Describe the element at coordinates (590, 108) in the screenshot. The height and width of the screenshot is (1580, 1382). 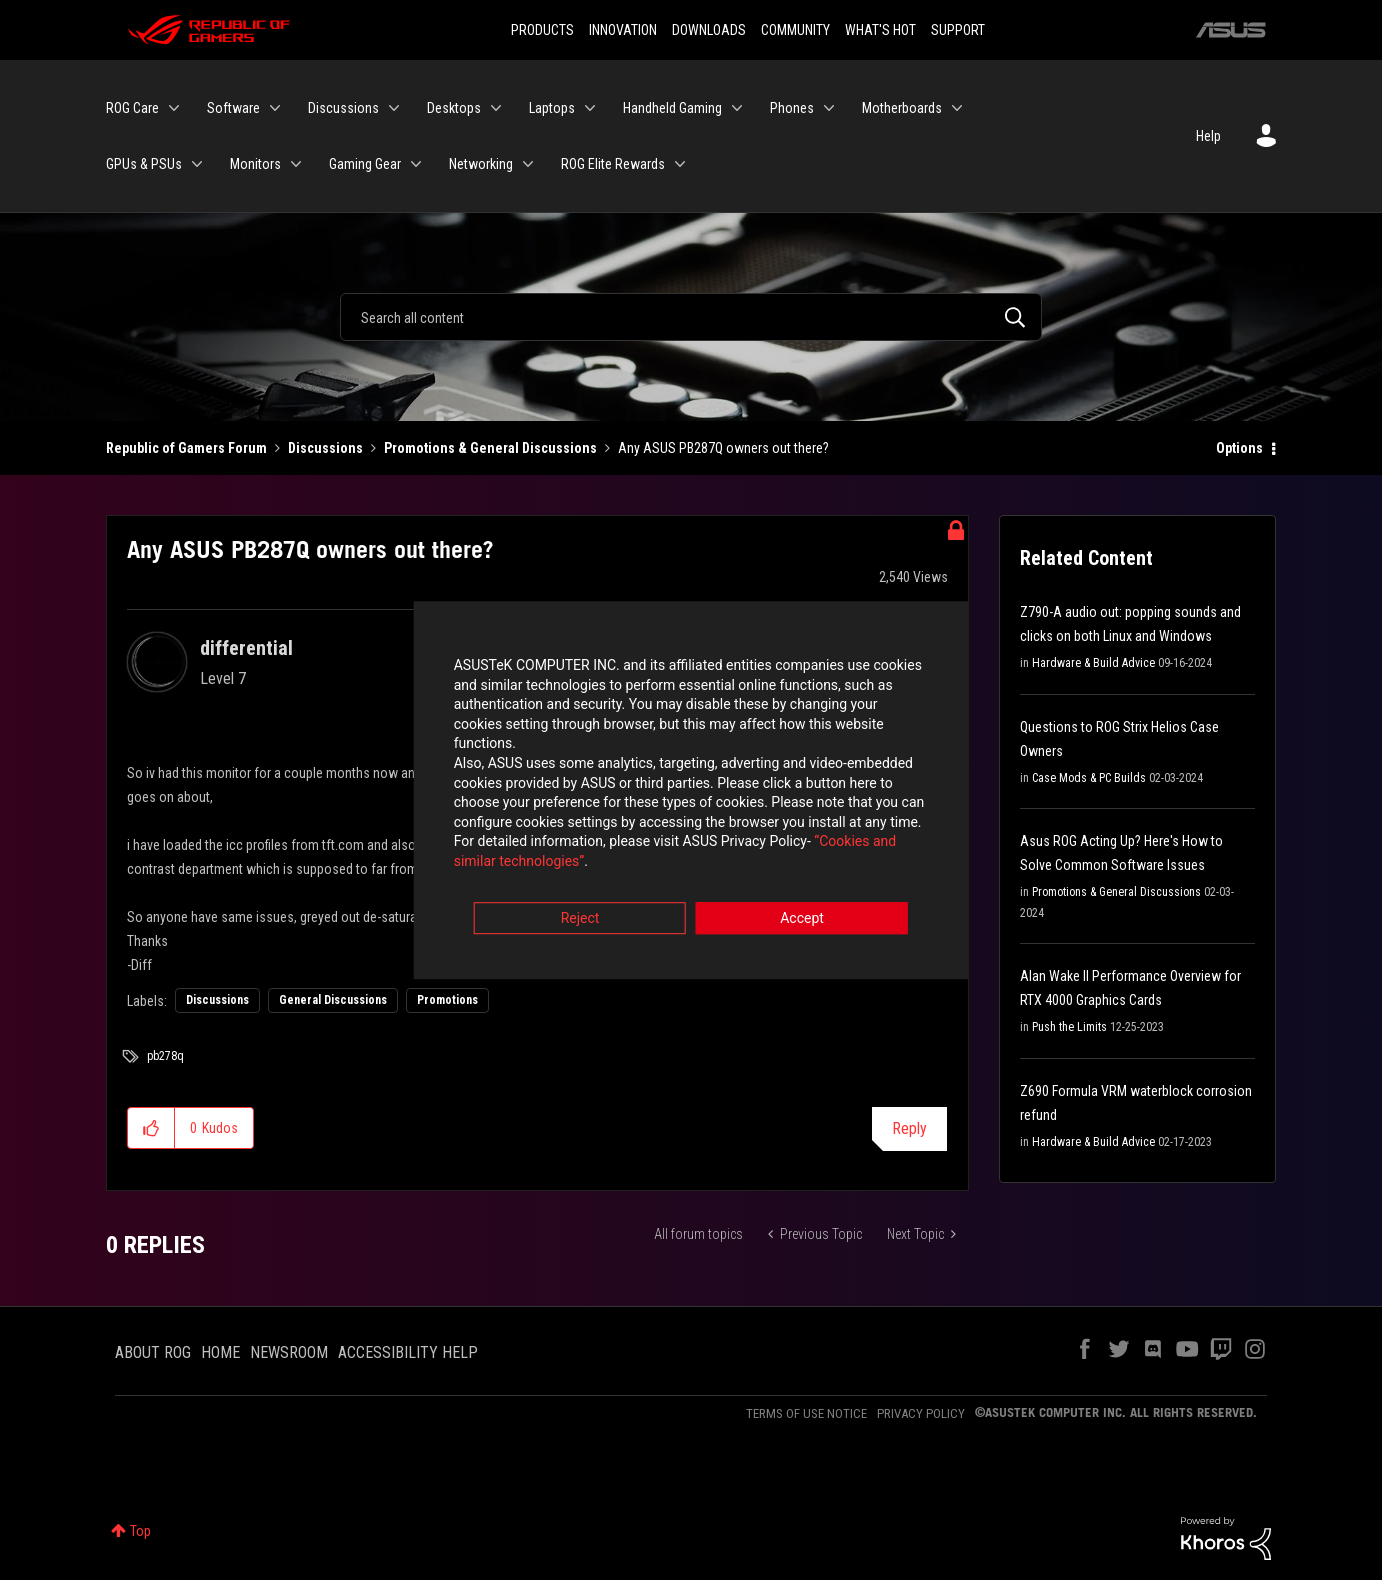
I see `[Expand View: Laptops]` at that location.